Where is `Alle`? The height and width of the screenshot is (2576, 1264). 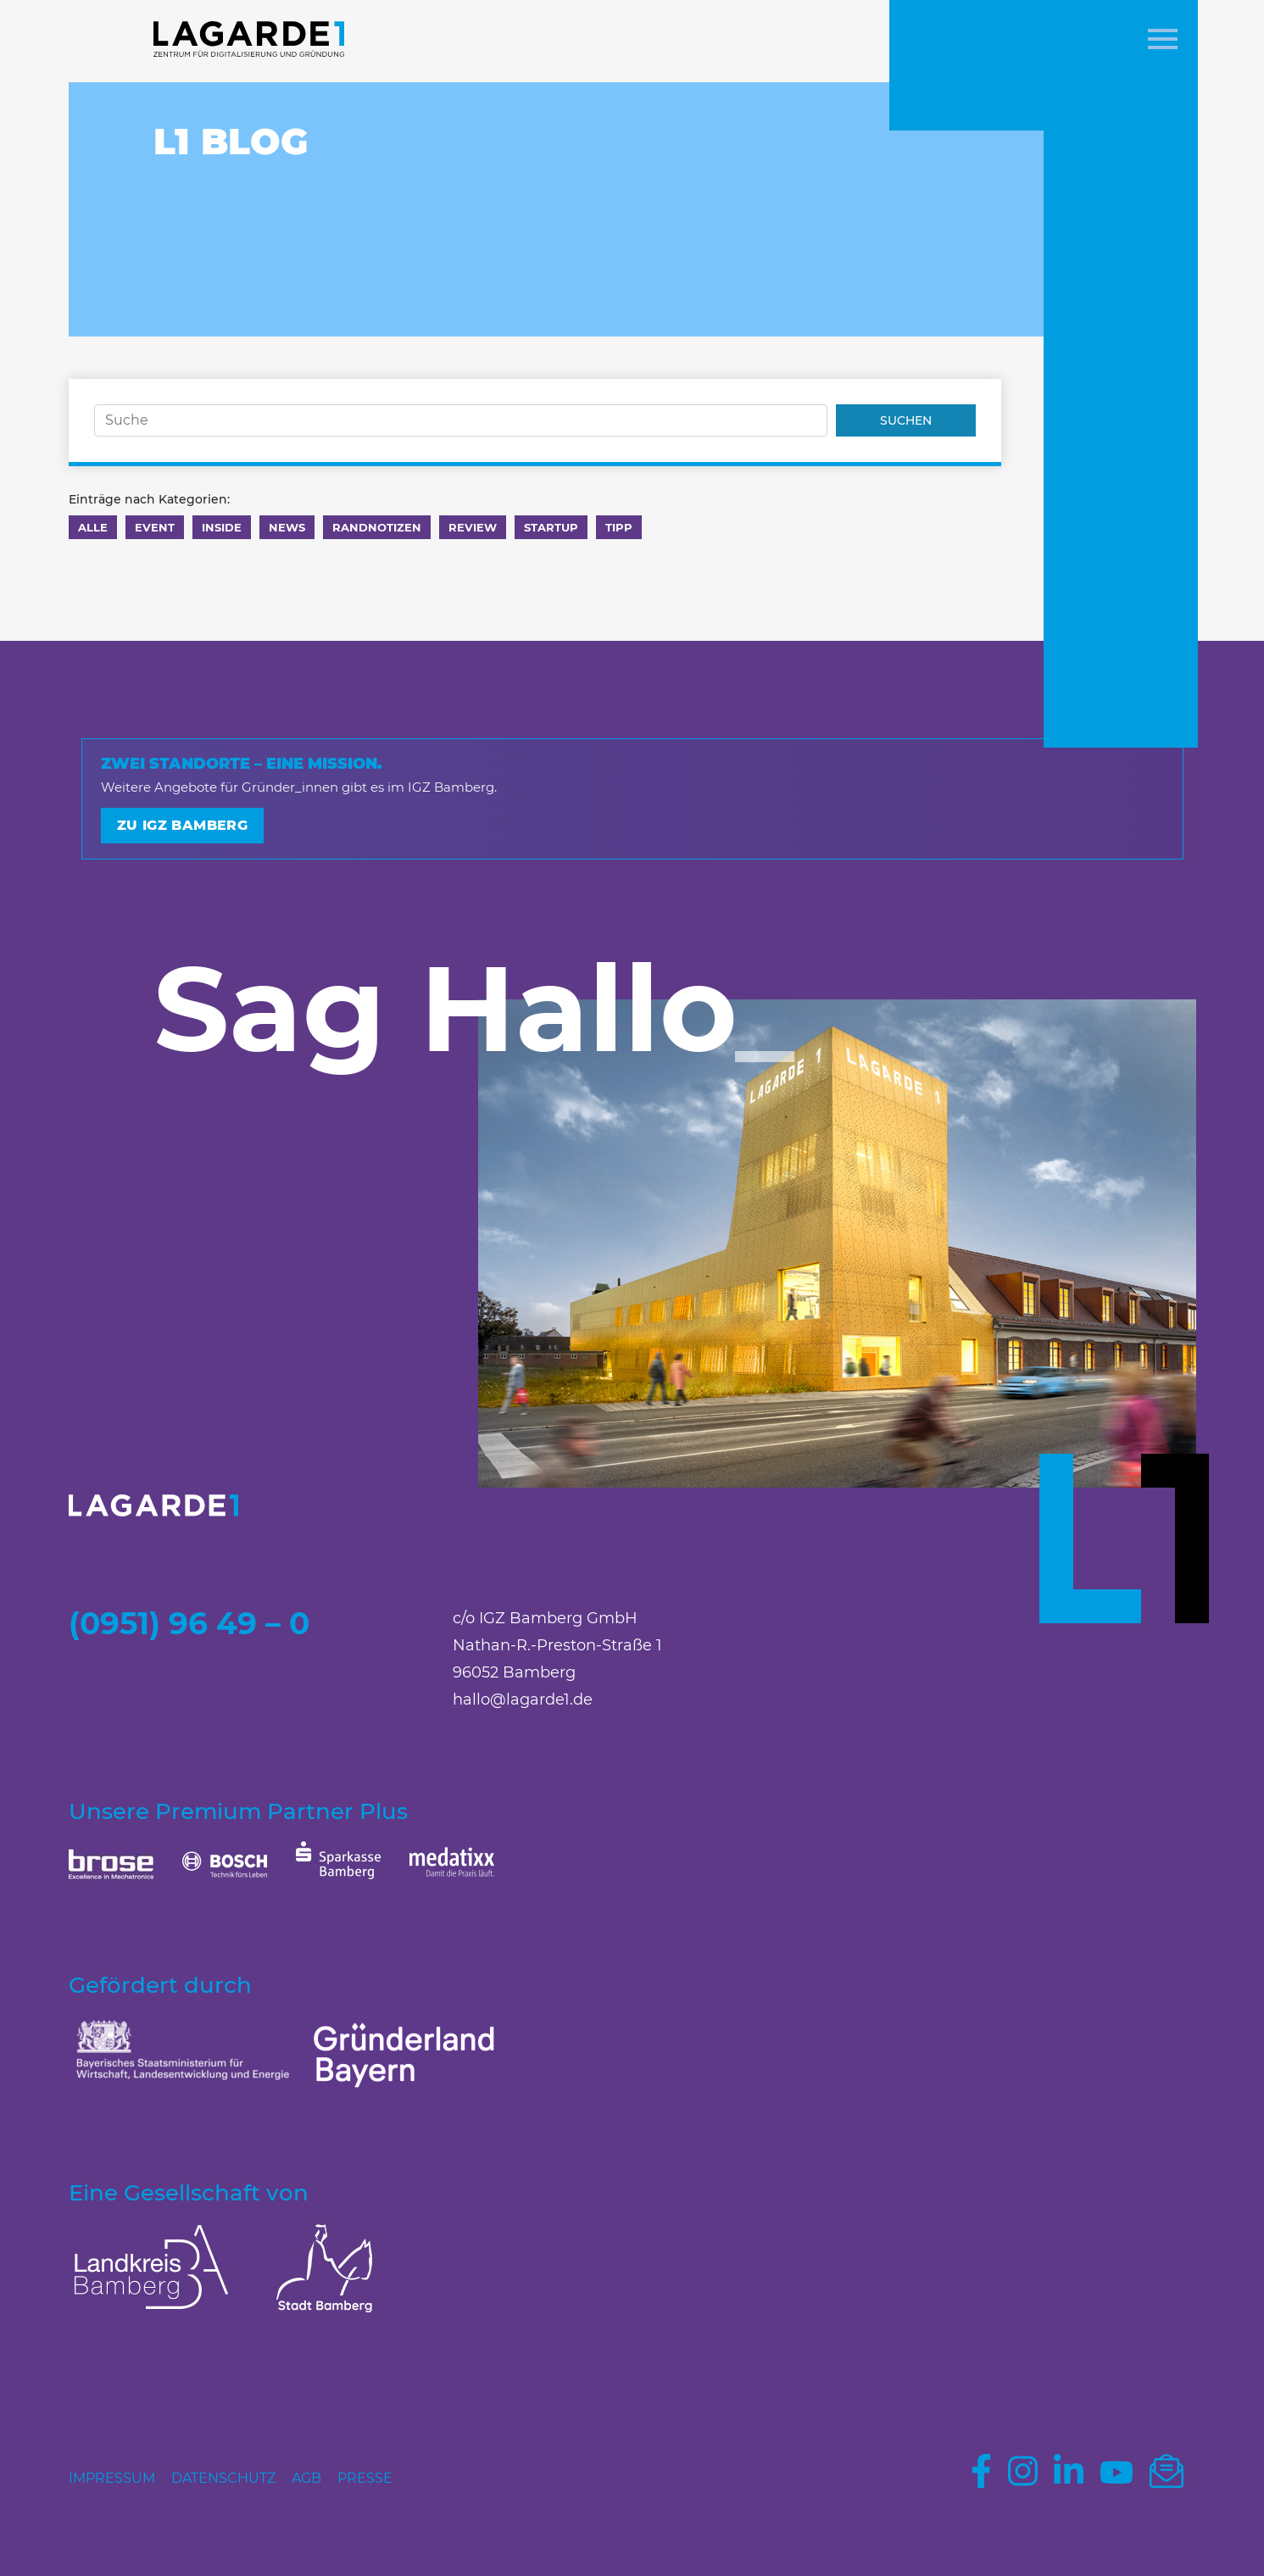
Alle is located at coordinates (93, 527).